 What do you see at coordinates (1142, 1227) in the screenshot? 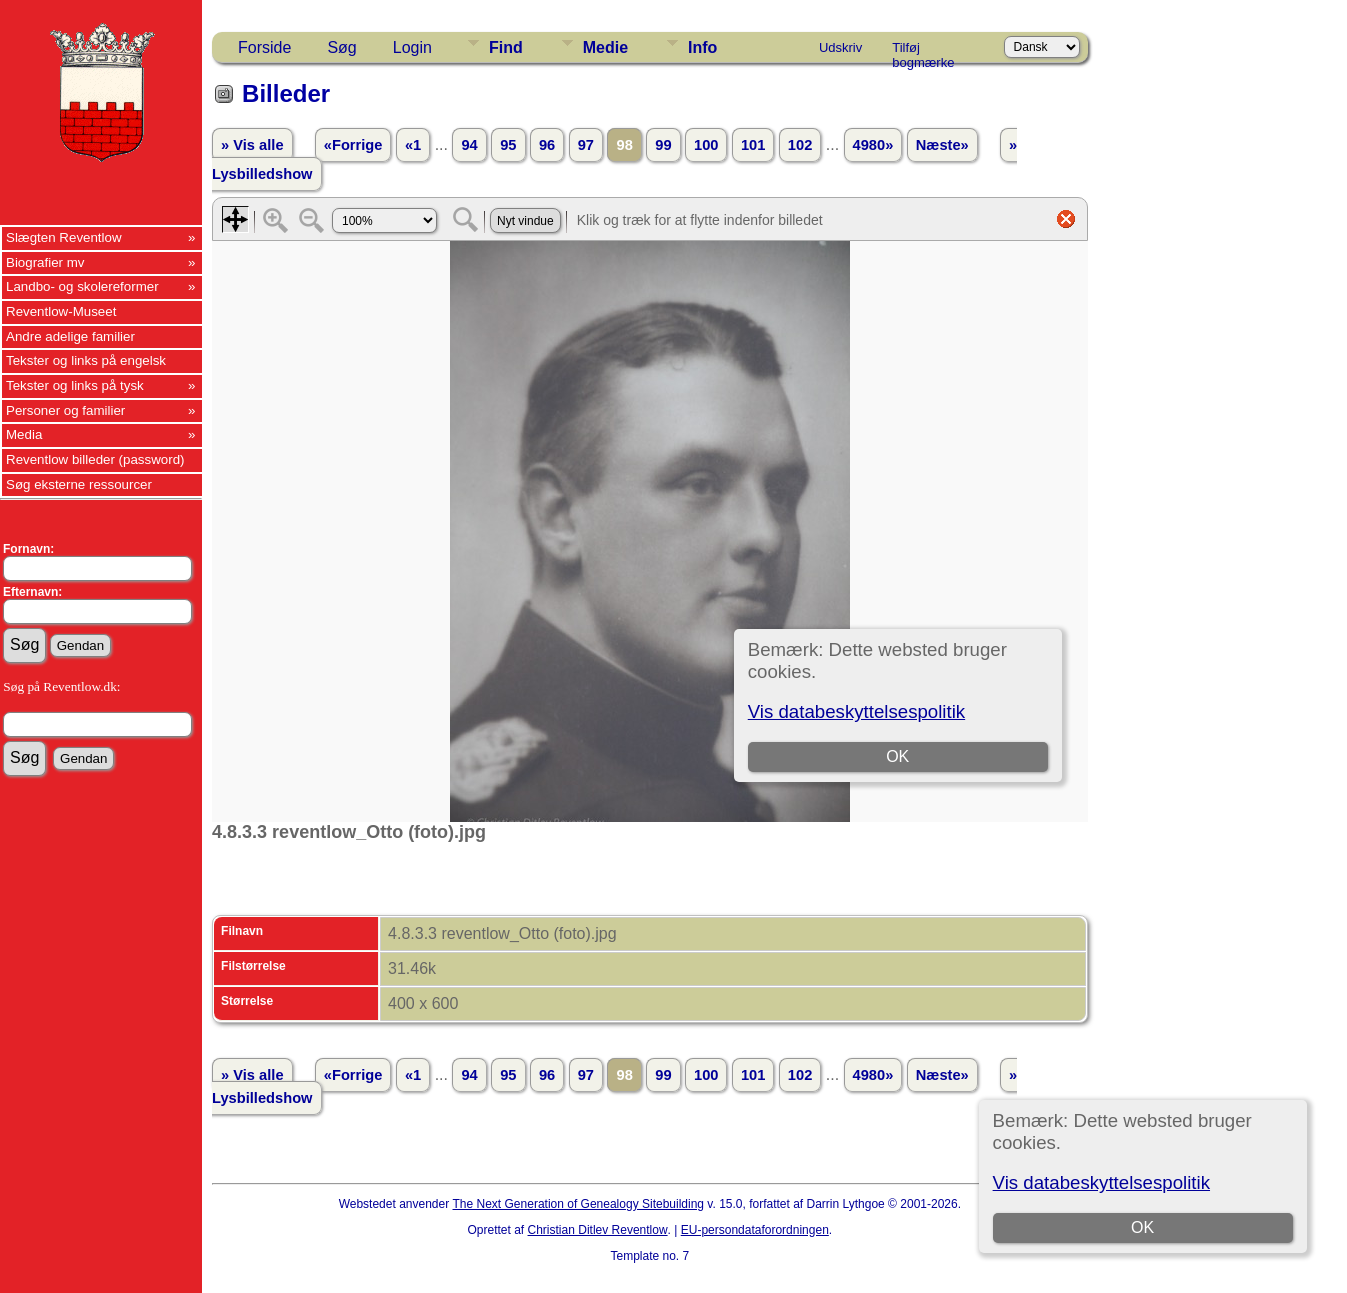
I see `OK` at bounding box center [1142, 1227].